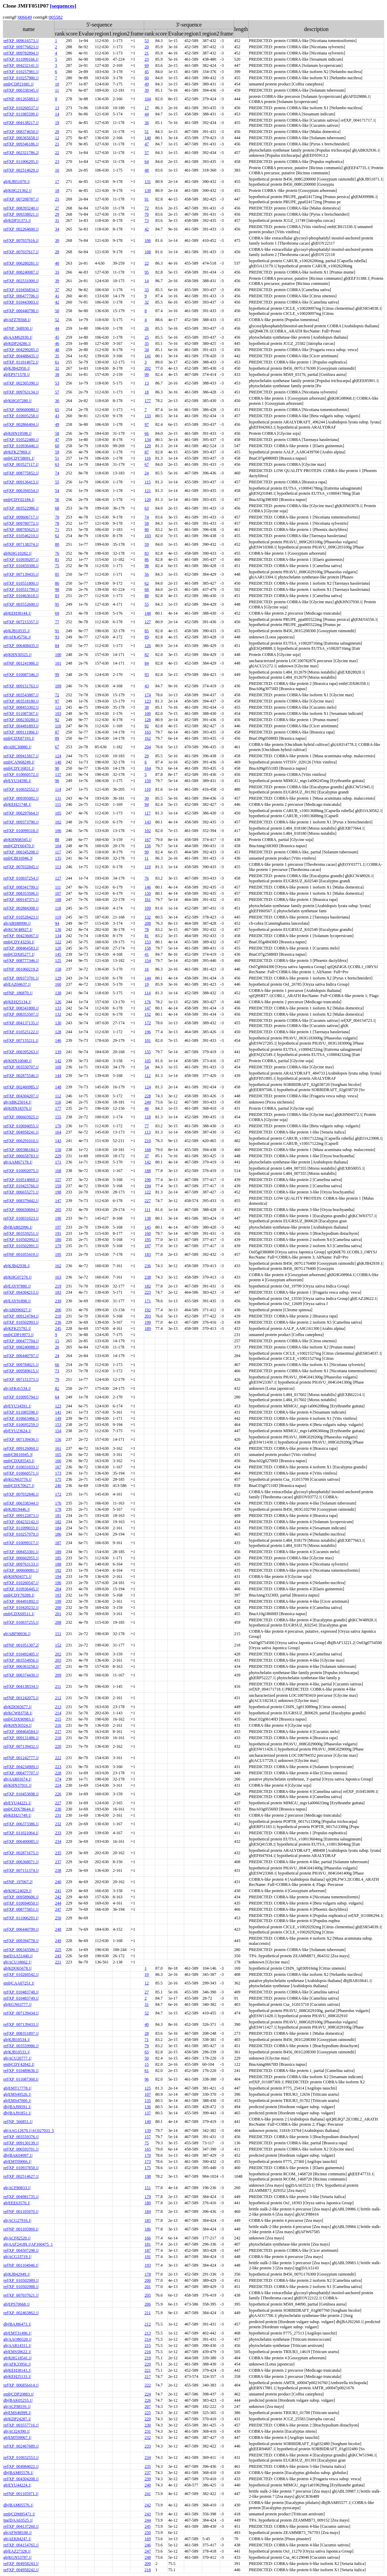 This screenshot has width=387, height=2576. What do you see at coordinates (17, 1102) in the screenshot?
I see `gb|ABK25014.1|` at bounding box center [17, 1102].